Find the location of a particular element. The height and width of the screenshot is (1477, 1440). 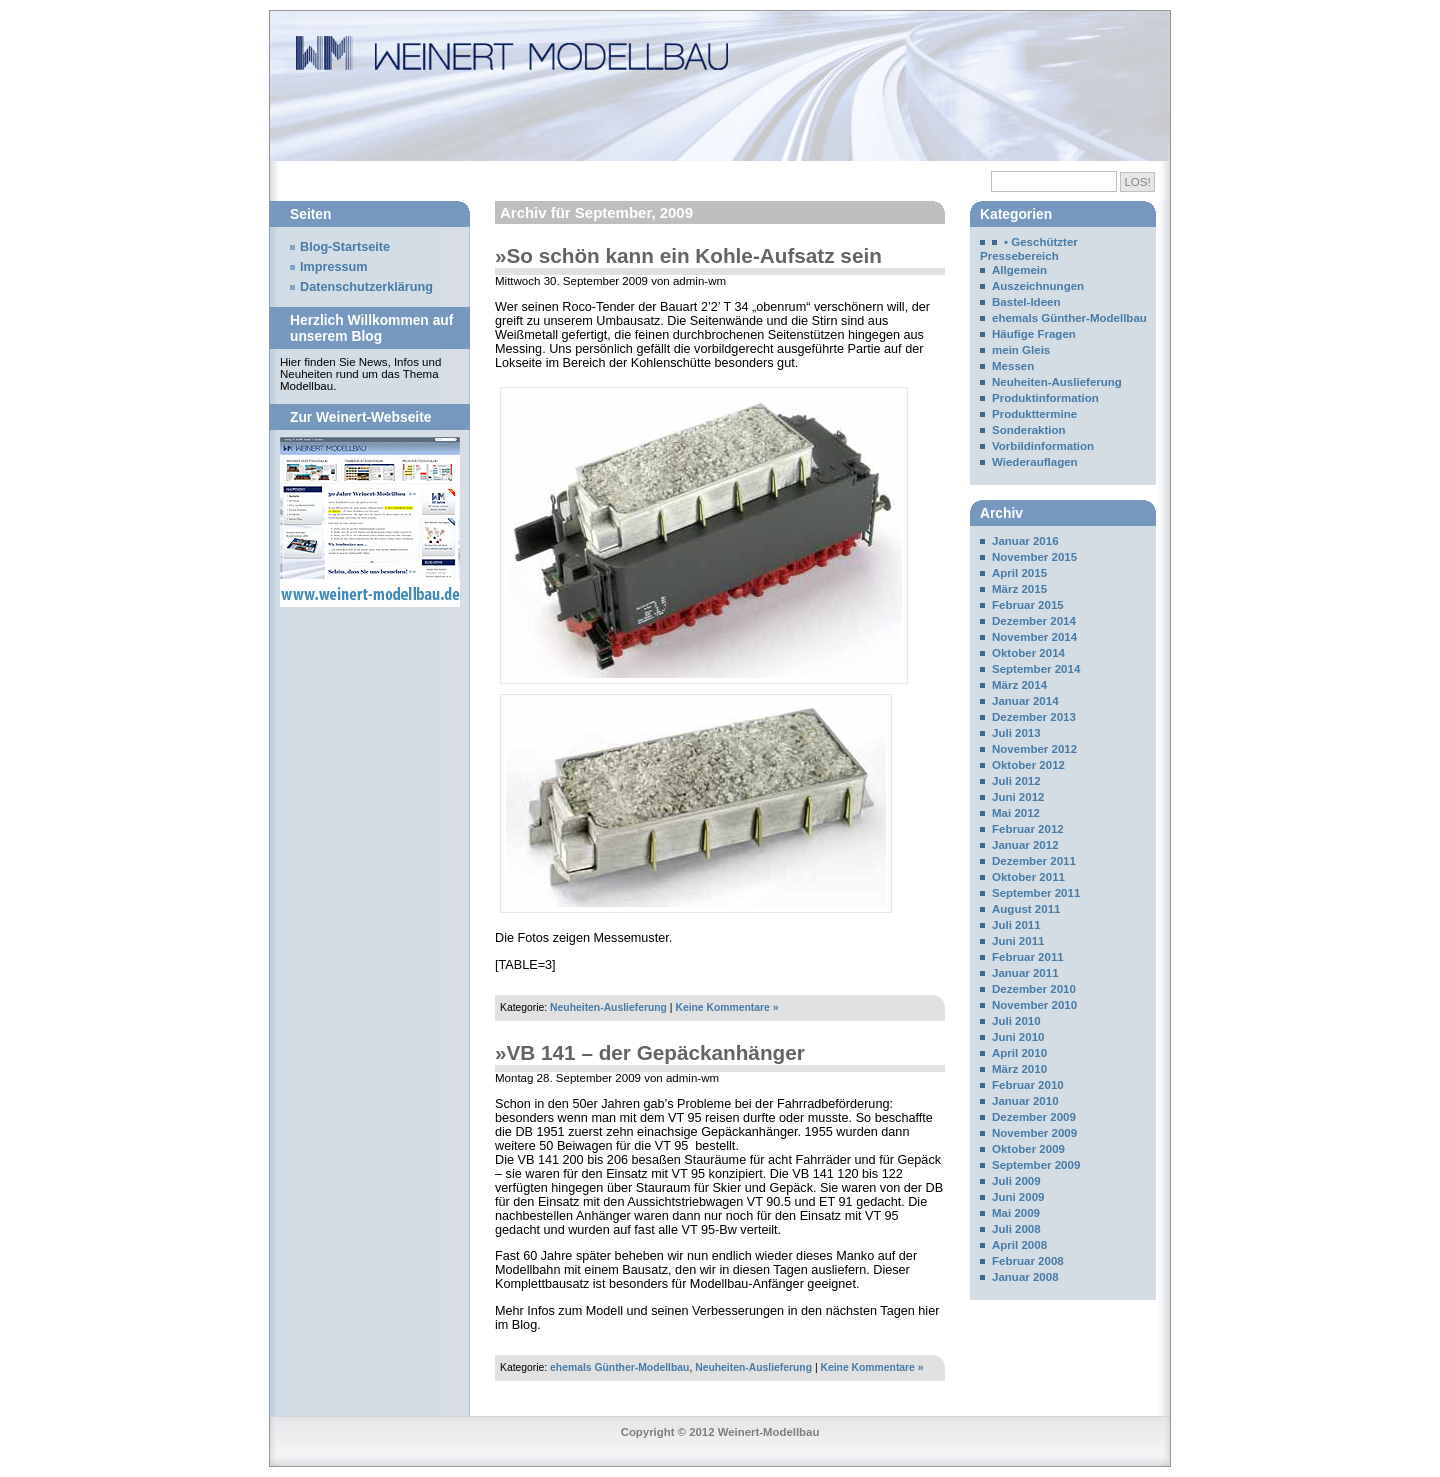

April 2010 is located at coordinates (1019, 1053).